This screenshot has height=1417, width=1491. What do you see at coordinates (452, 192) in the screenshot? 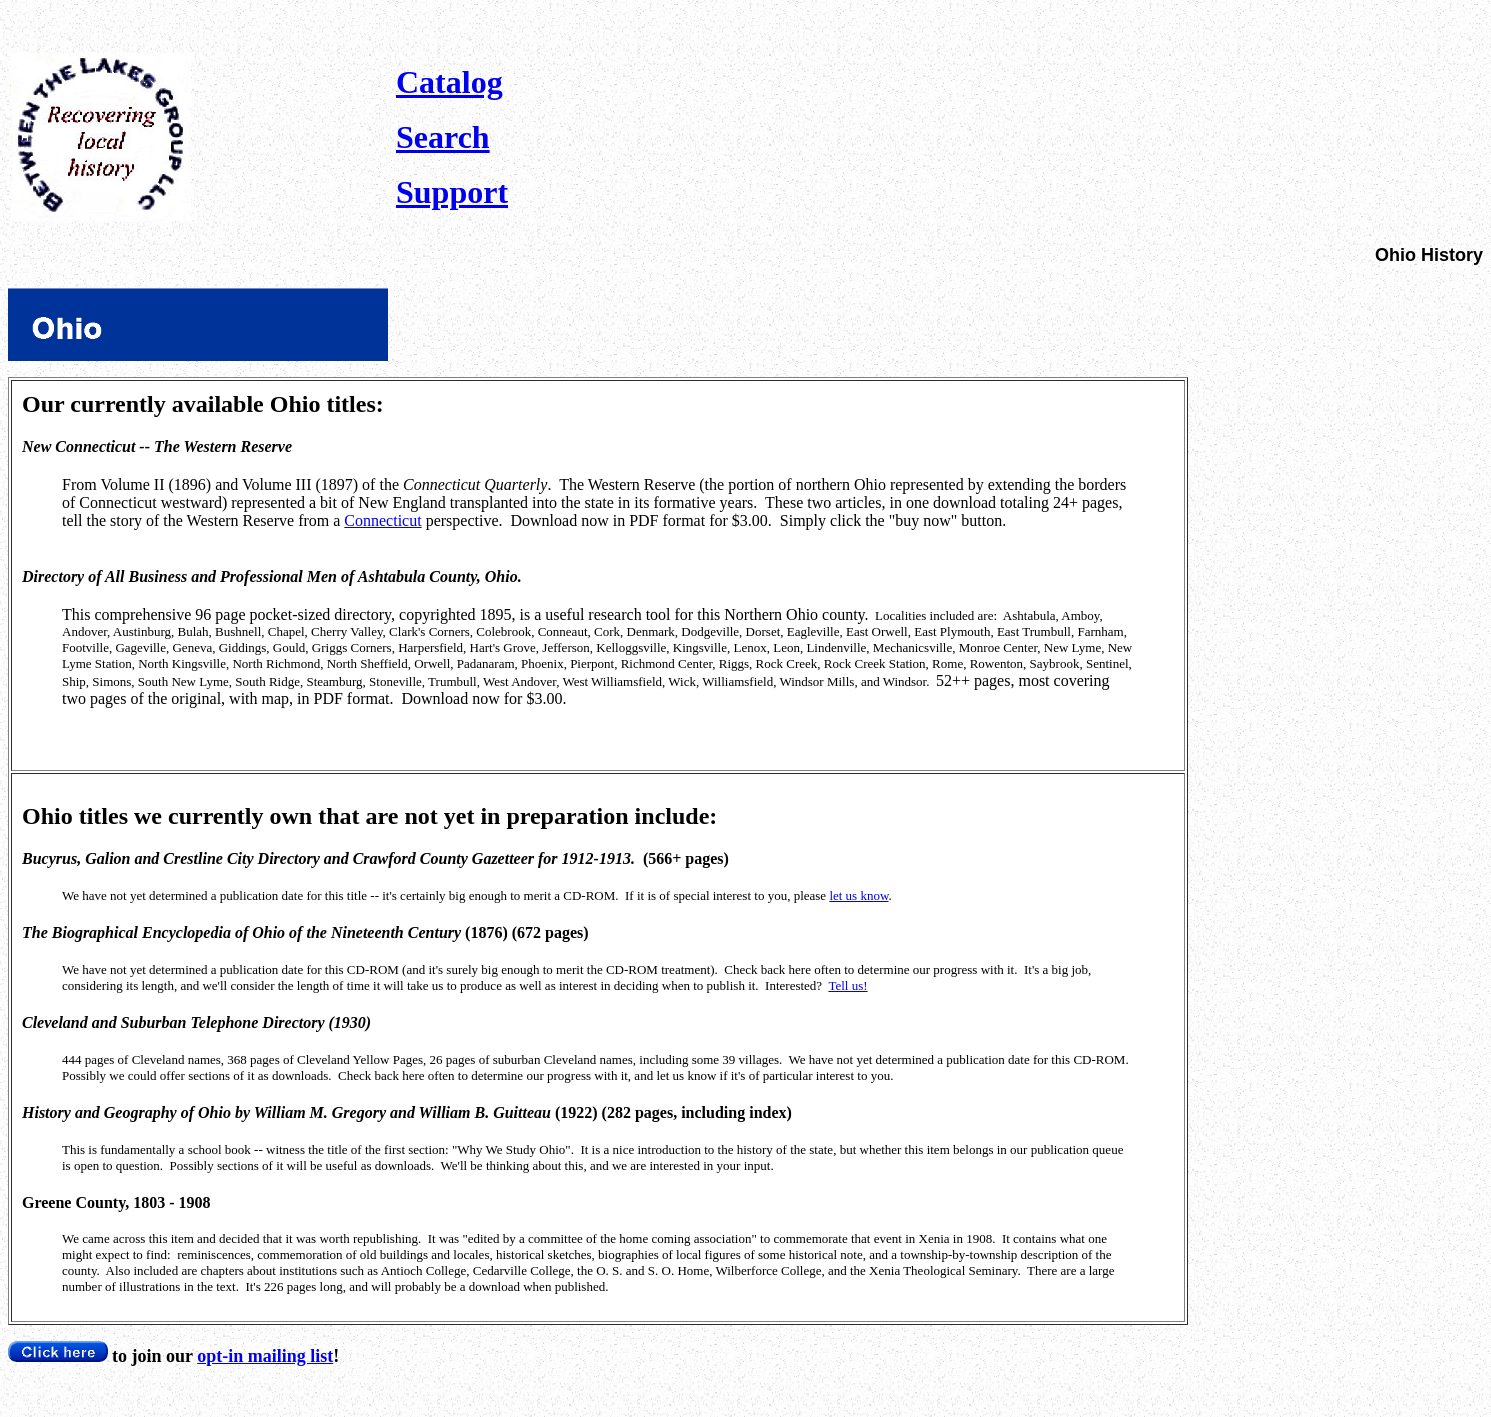
I see `Support` at bounding box center [452, 192].